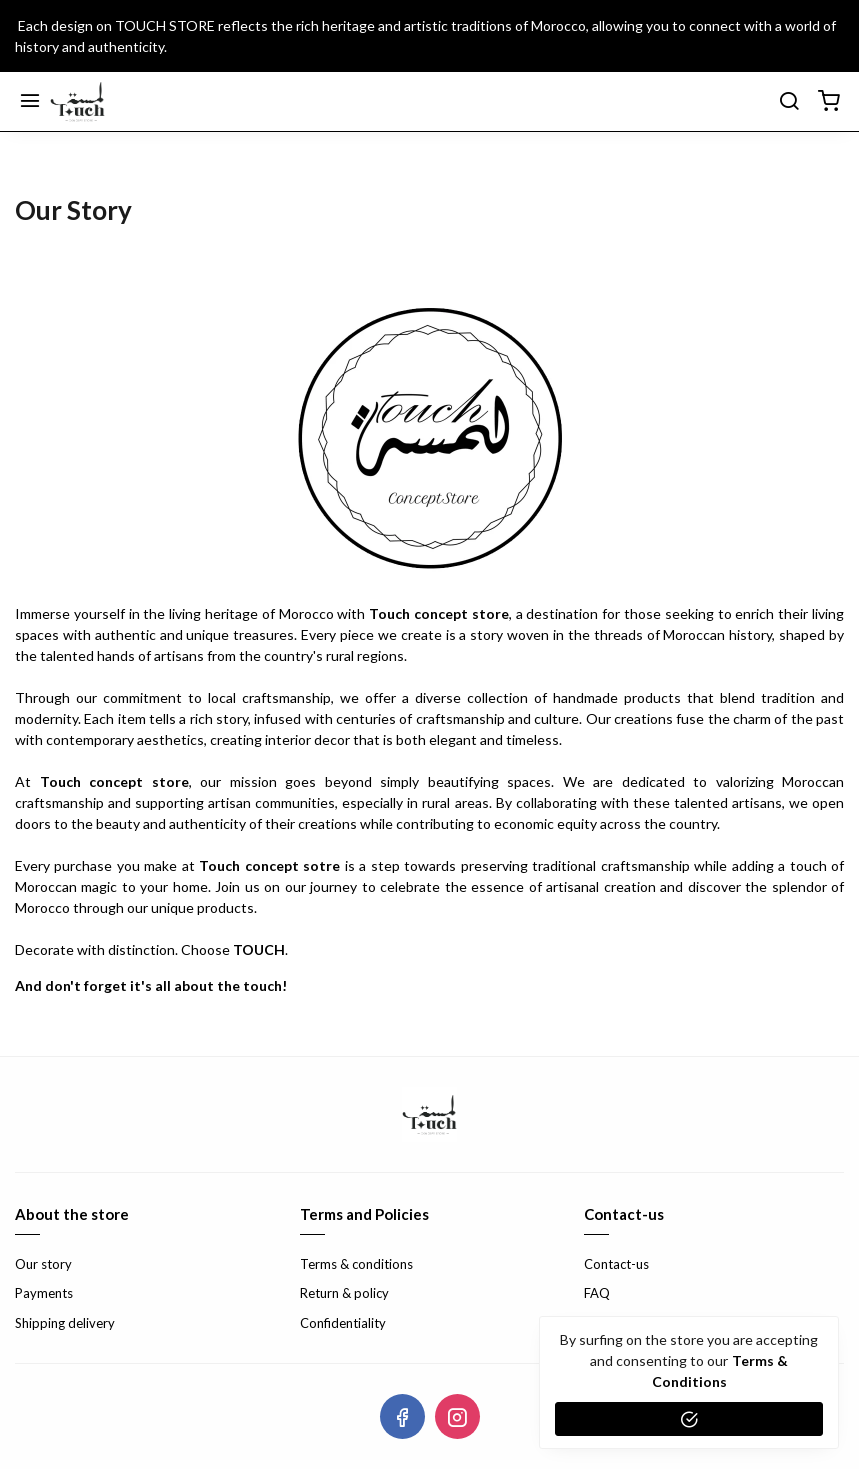 Image resolution: width=859 pixels, height=1469 pixels. I want to click on Terms & conditions, so click(356, 1264).